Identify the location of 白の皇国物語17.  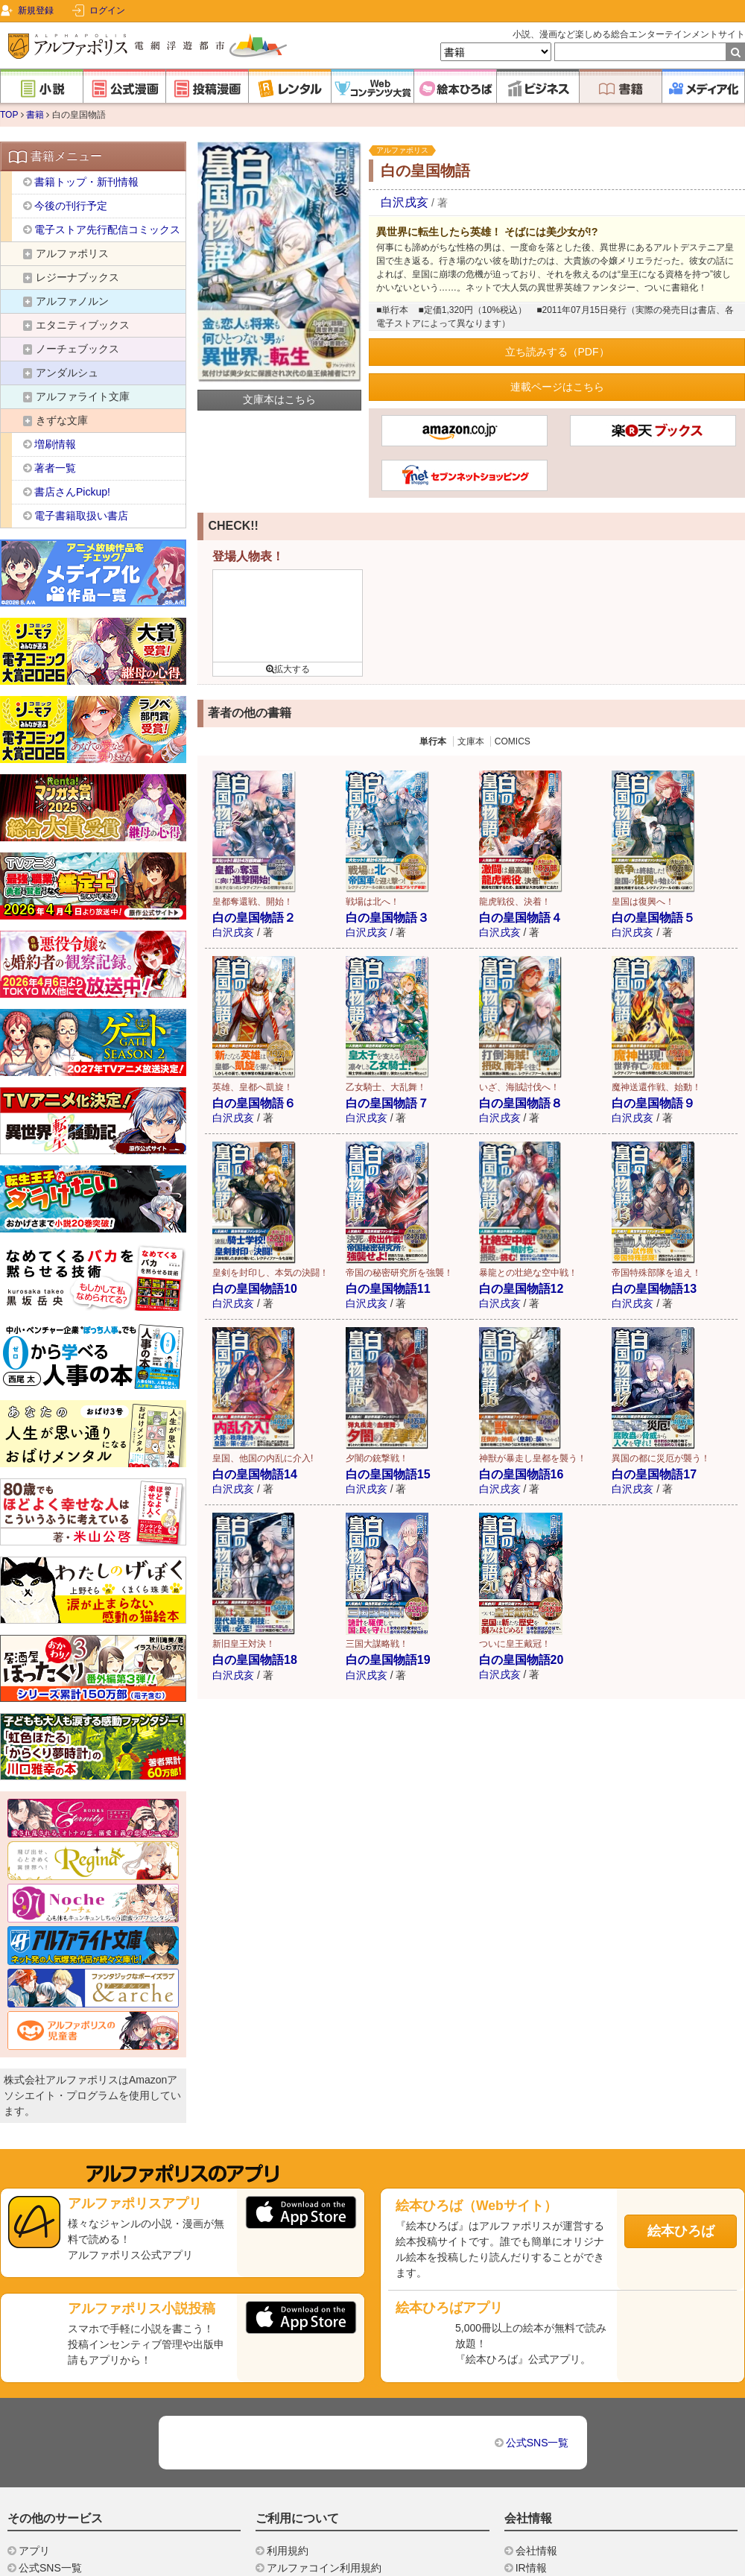
(654, 1474).